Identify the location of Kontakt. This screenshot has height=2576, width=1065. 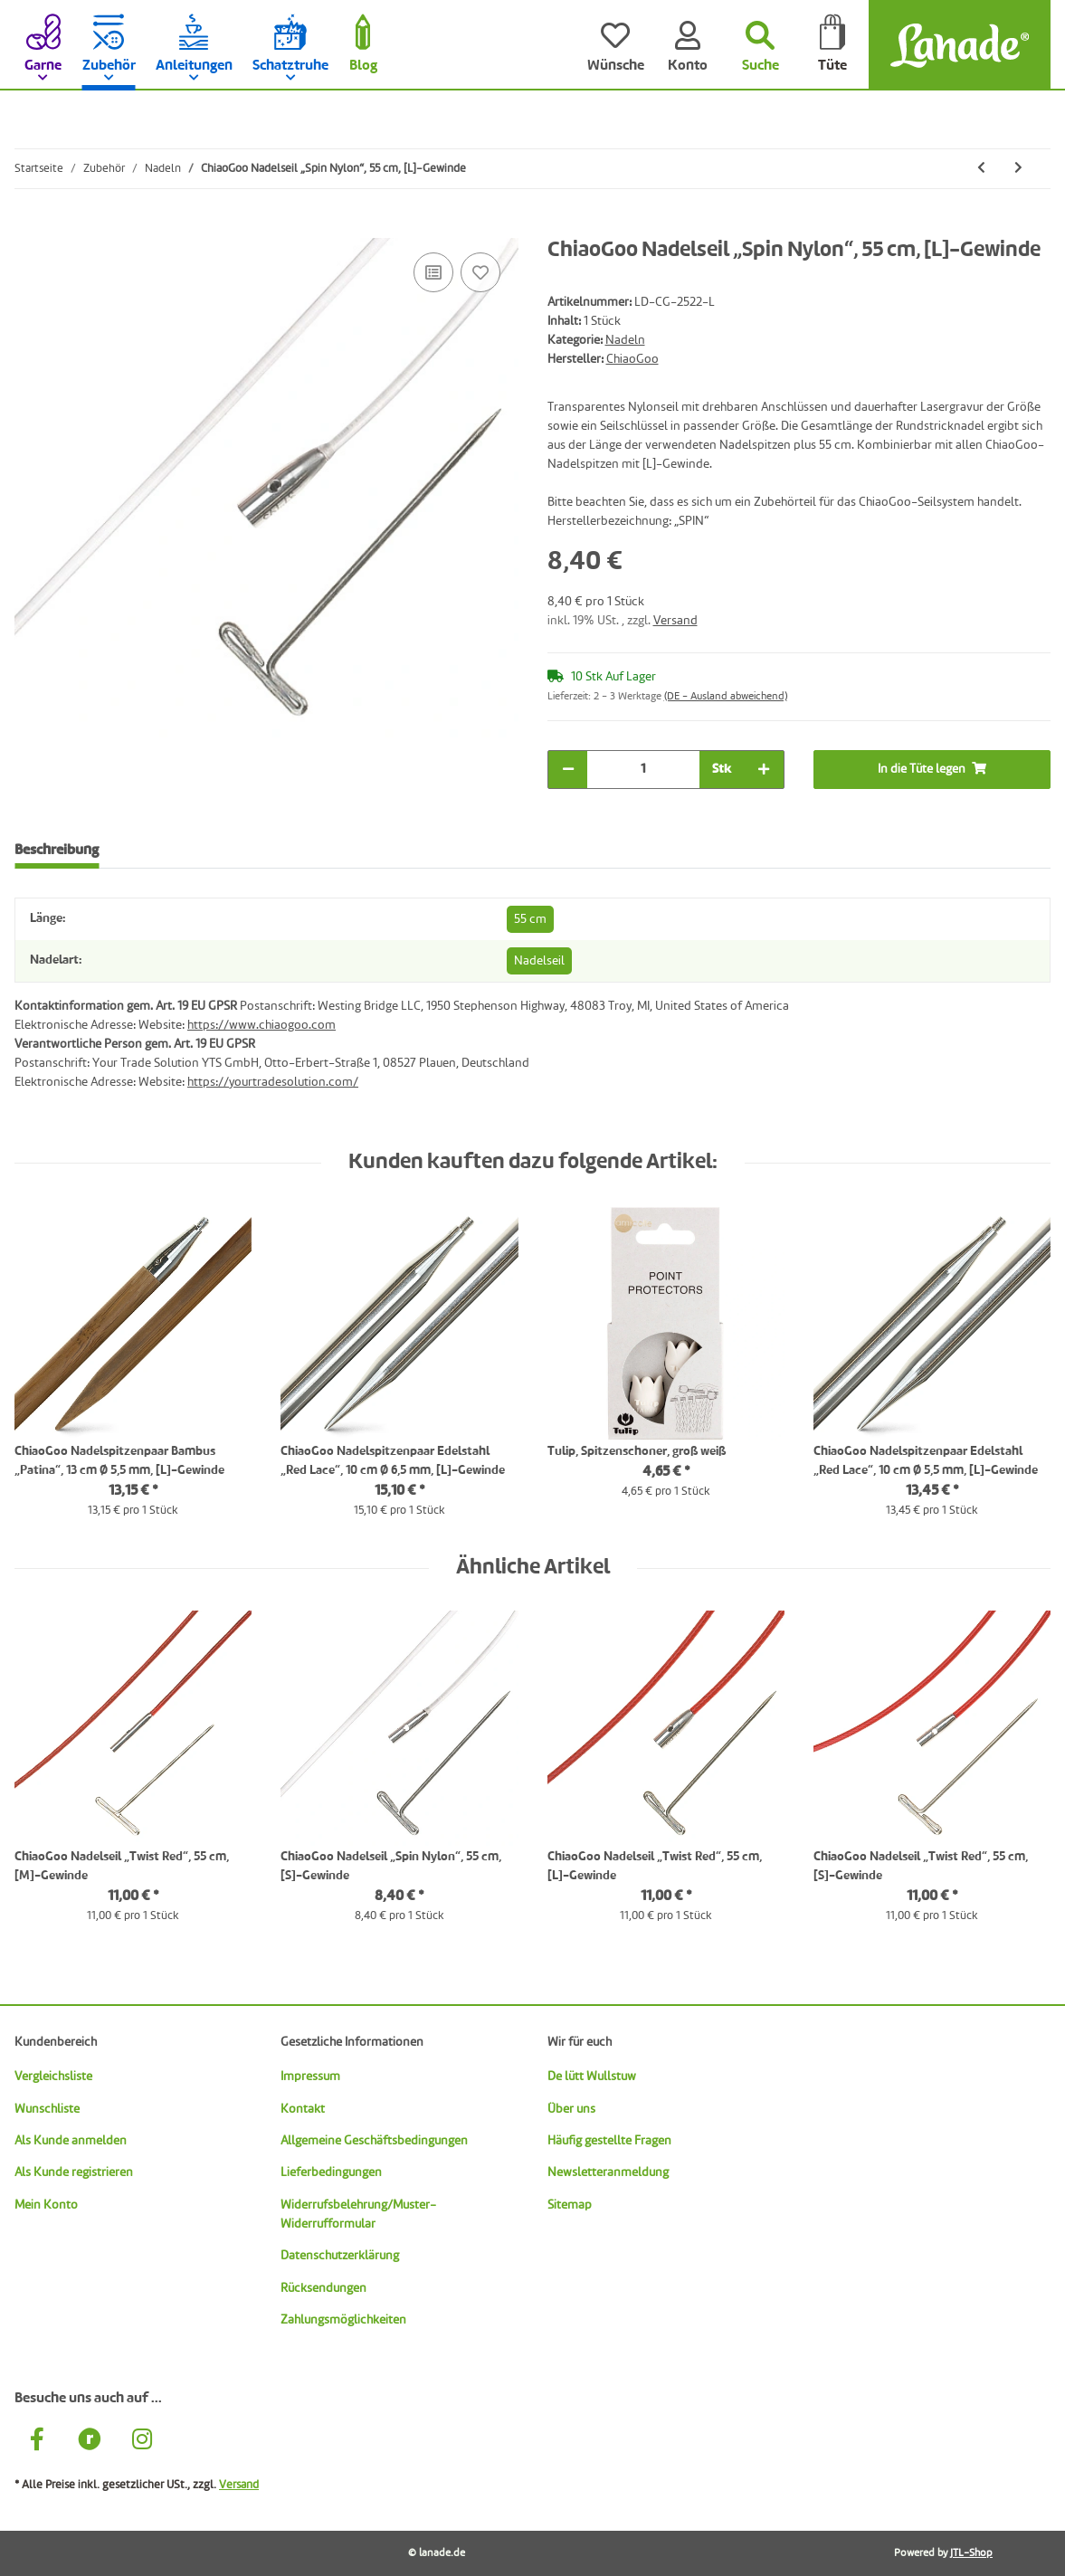
(303, 2109).